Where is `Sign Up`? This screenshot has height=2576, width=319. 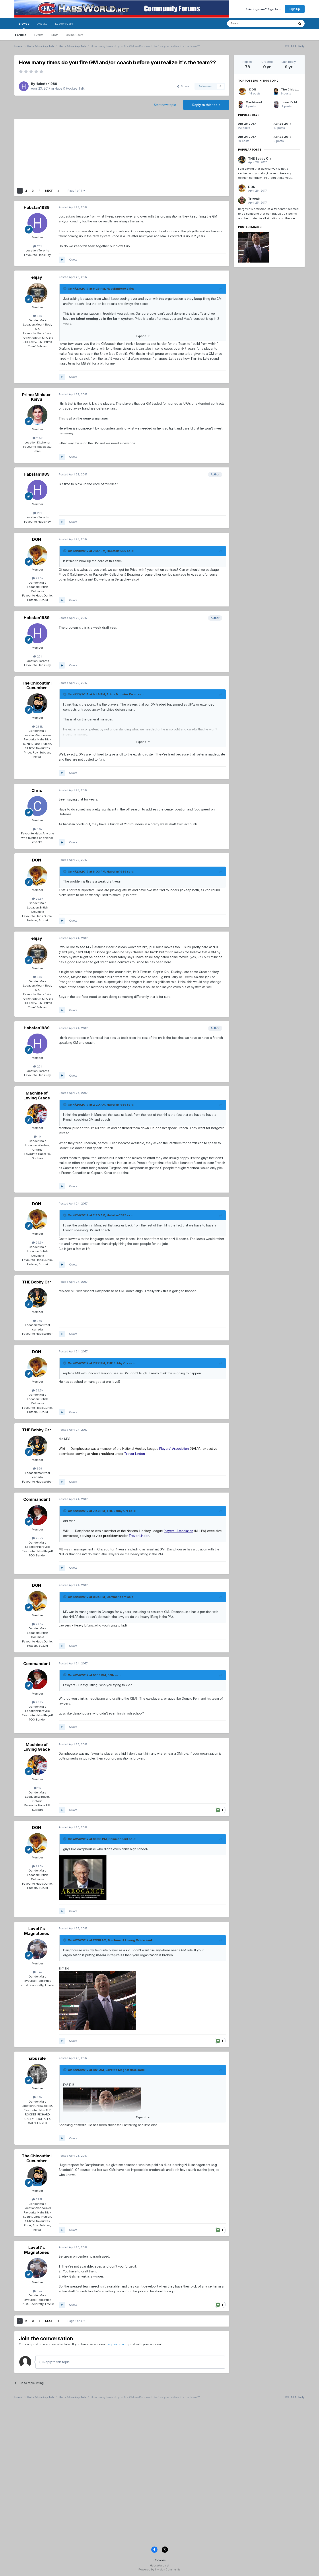
Sign Up is located at coordinates (295, 9).